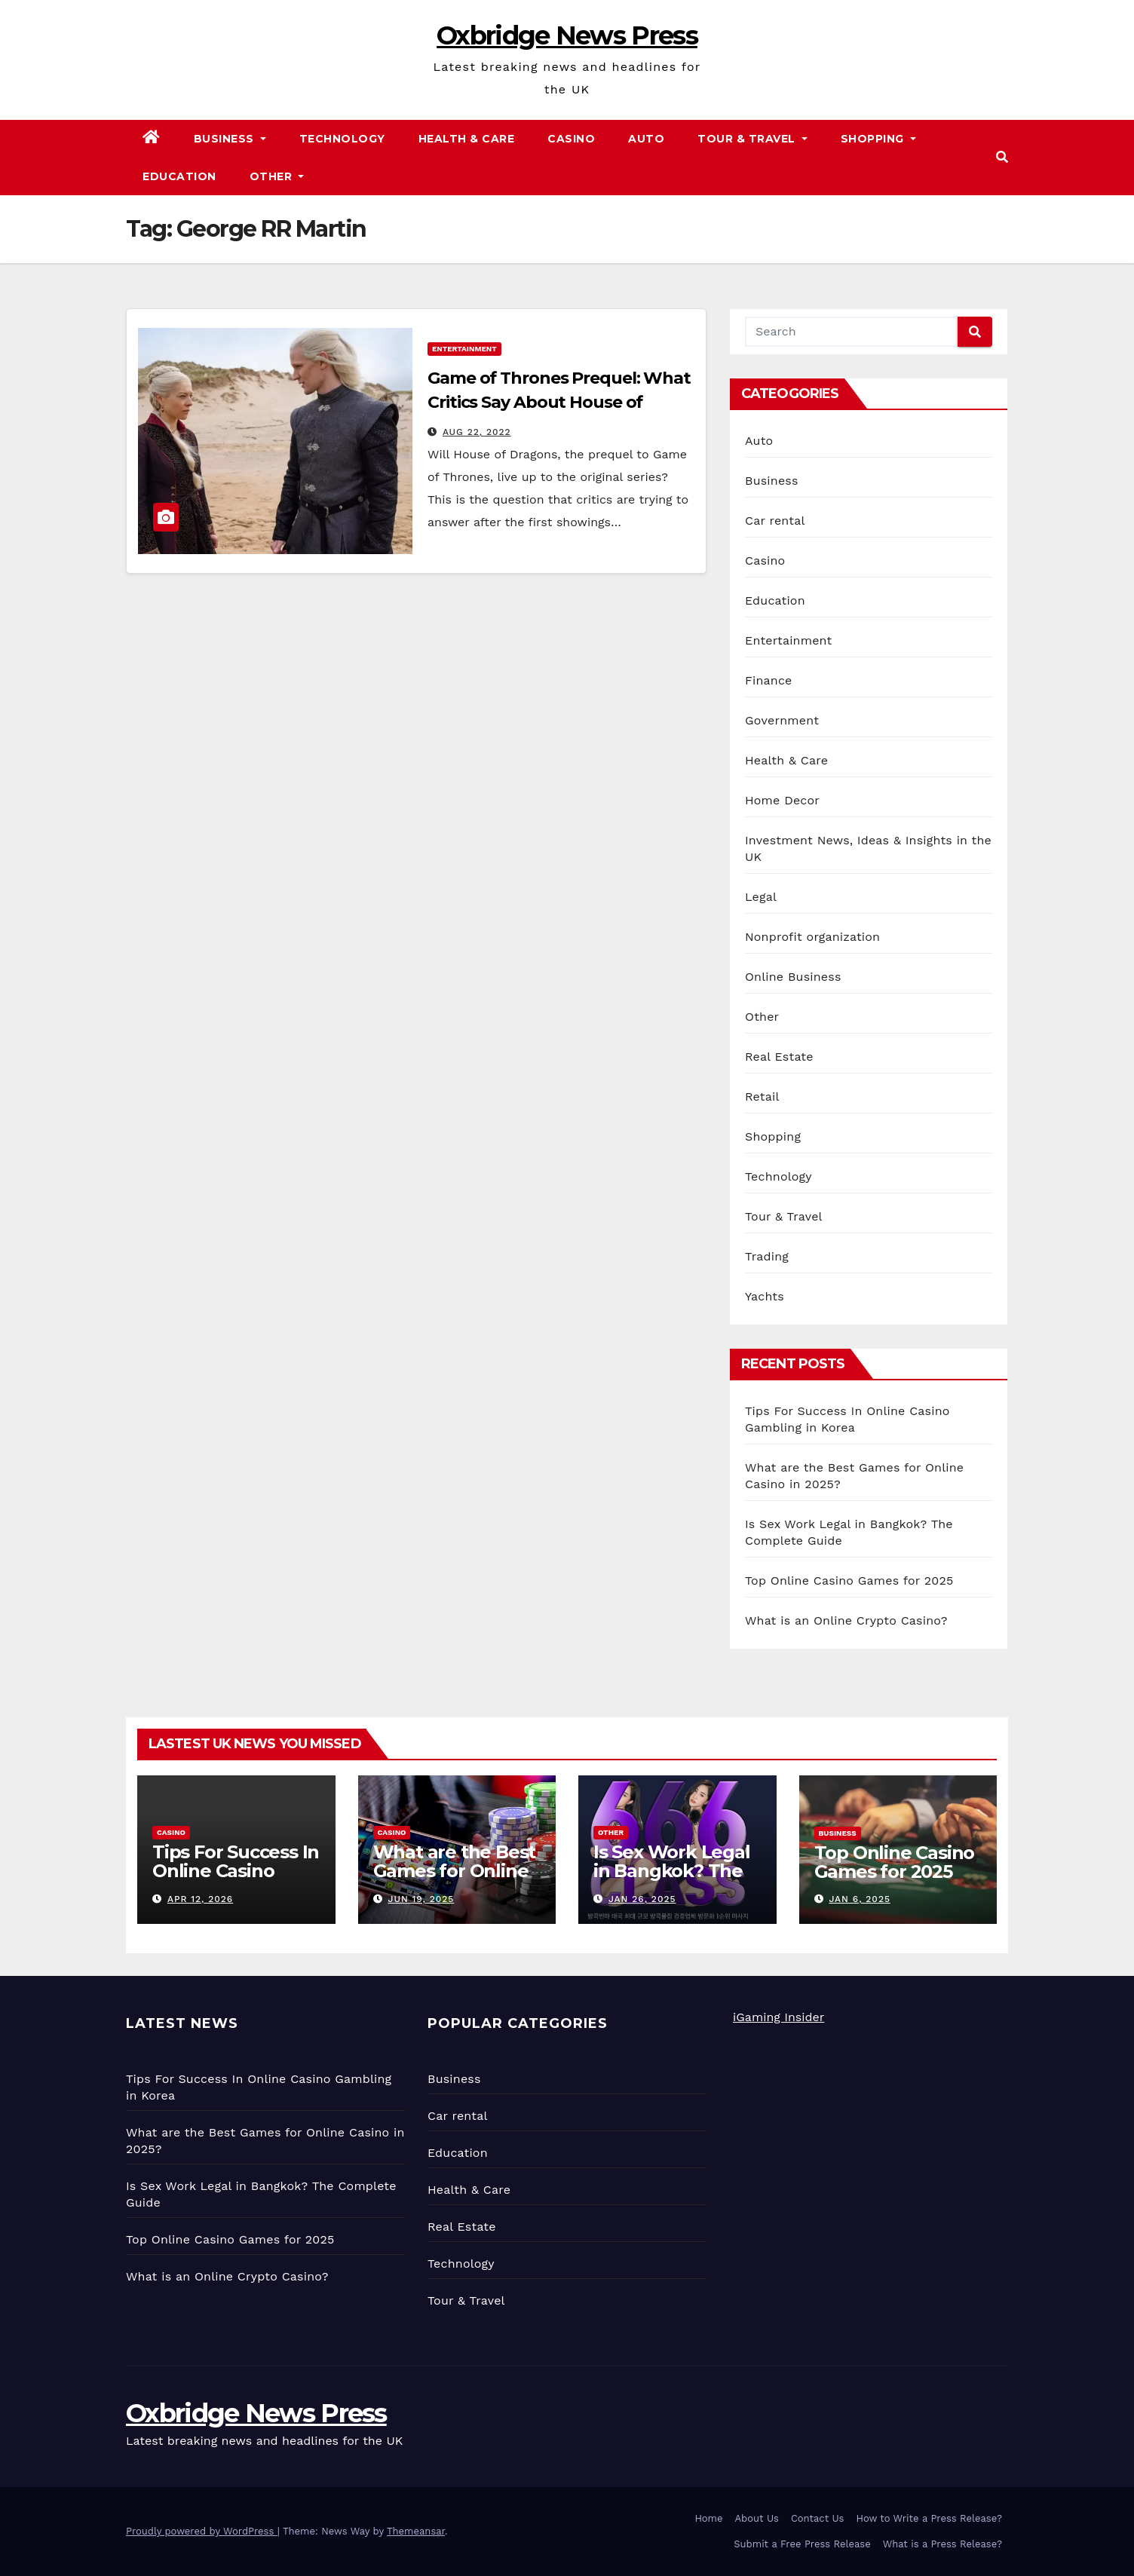 Image resolution: width=1134 pixels, height=2576 pixels. Describe the element at coordinates (201, 2531) in the screenshot. I see `Proudly powered by WordPress` at that location.